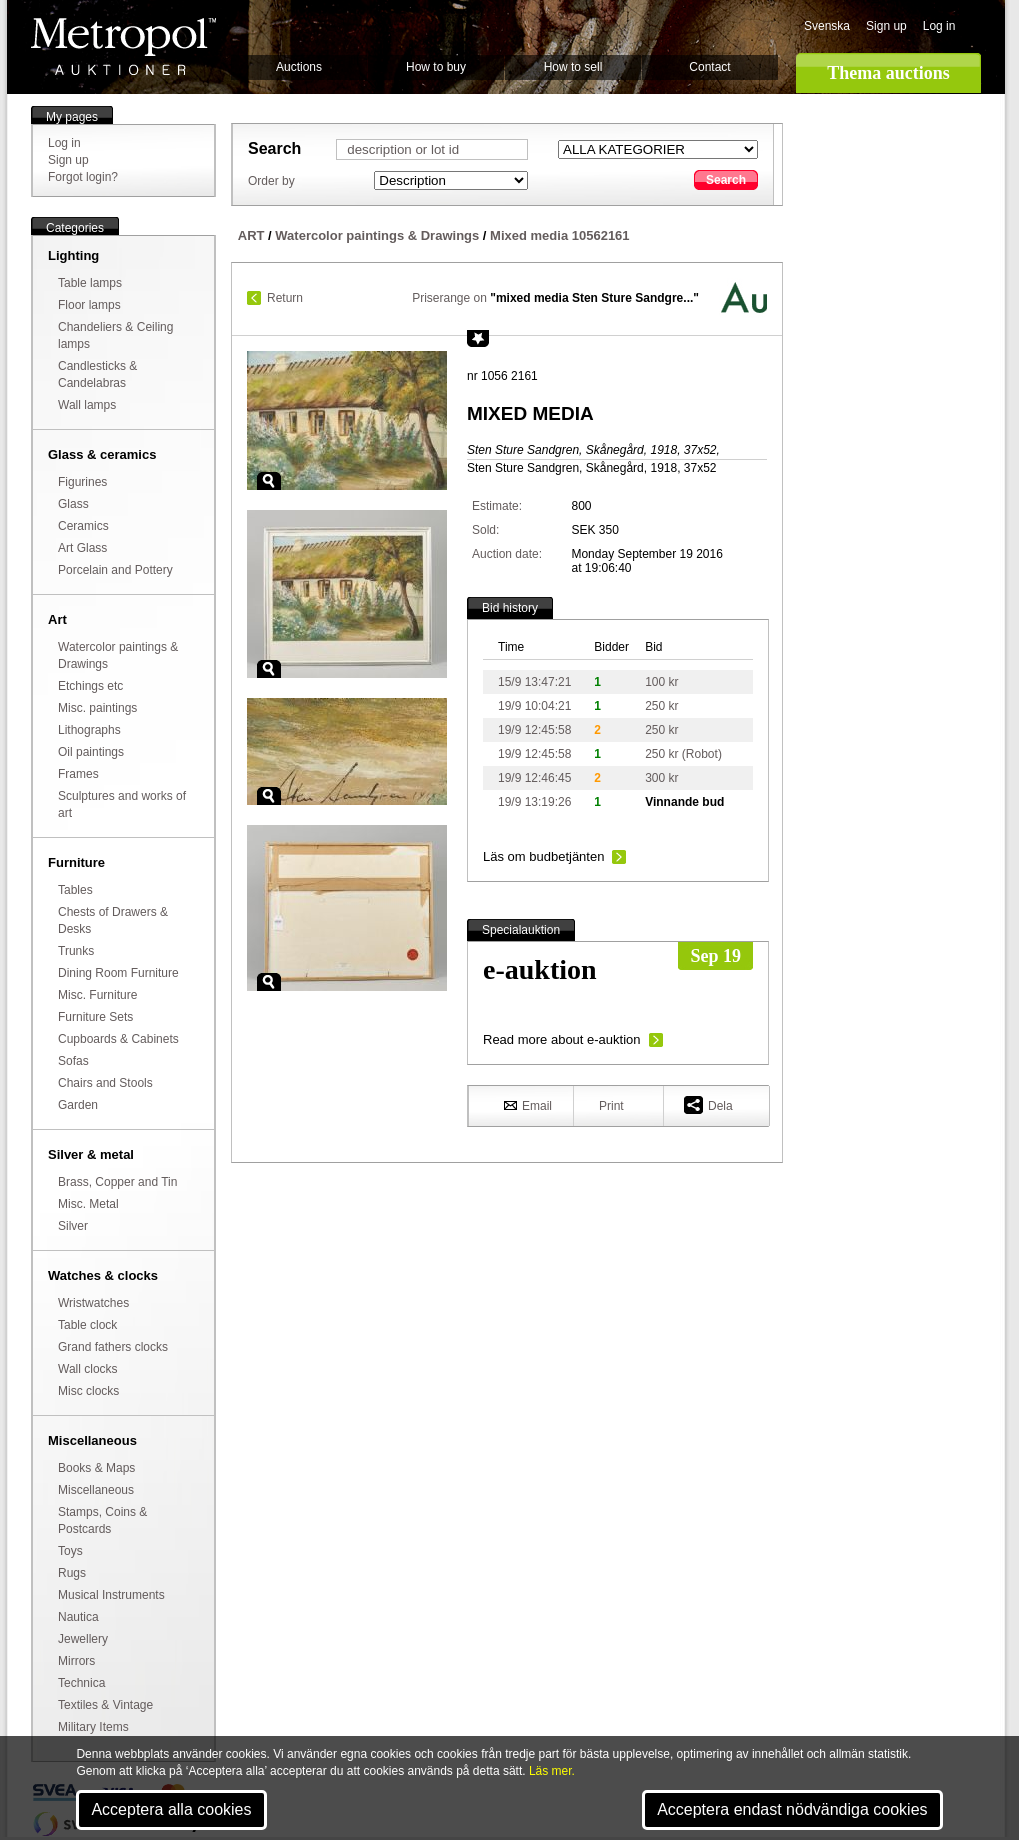 The height and width of the screenshot is (1840, 1019). What do you see at coordinates (97, 995) in the screenshot?
I see `Misc. Furniture` at bounding box center [97, 995].